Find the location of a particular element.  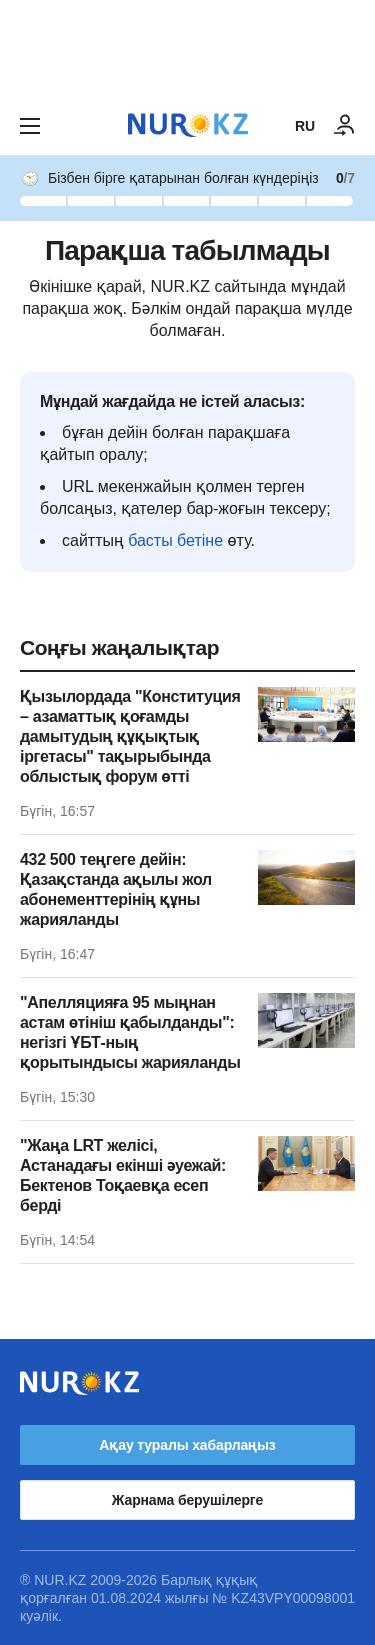

[NUR.KZ] is located at coordinates (188, 125).